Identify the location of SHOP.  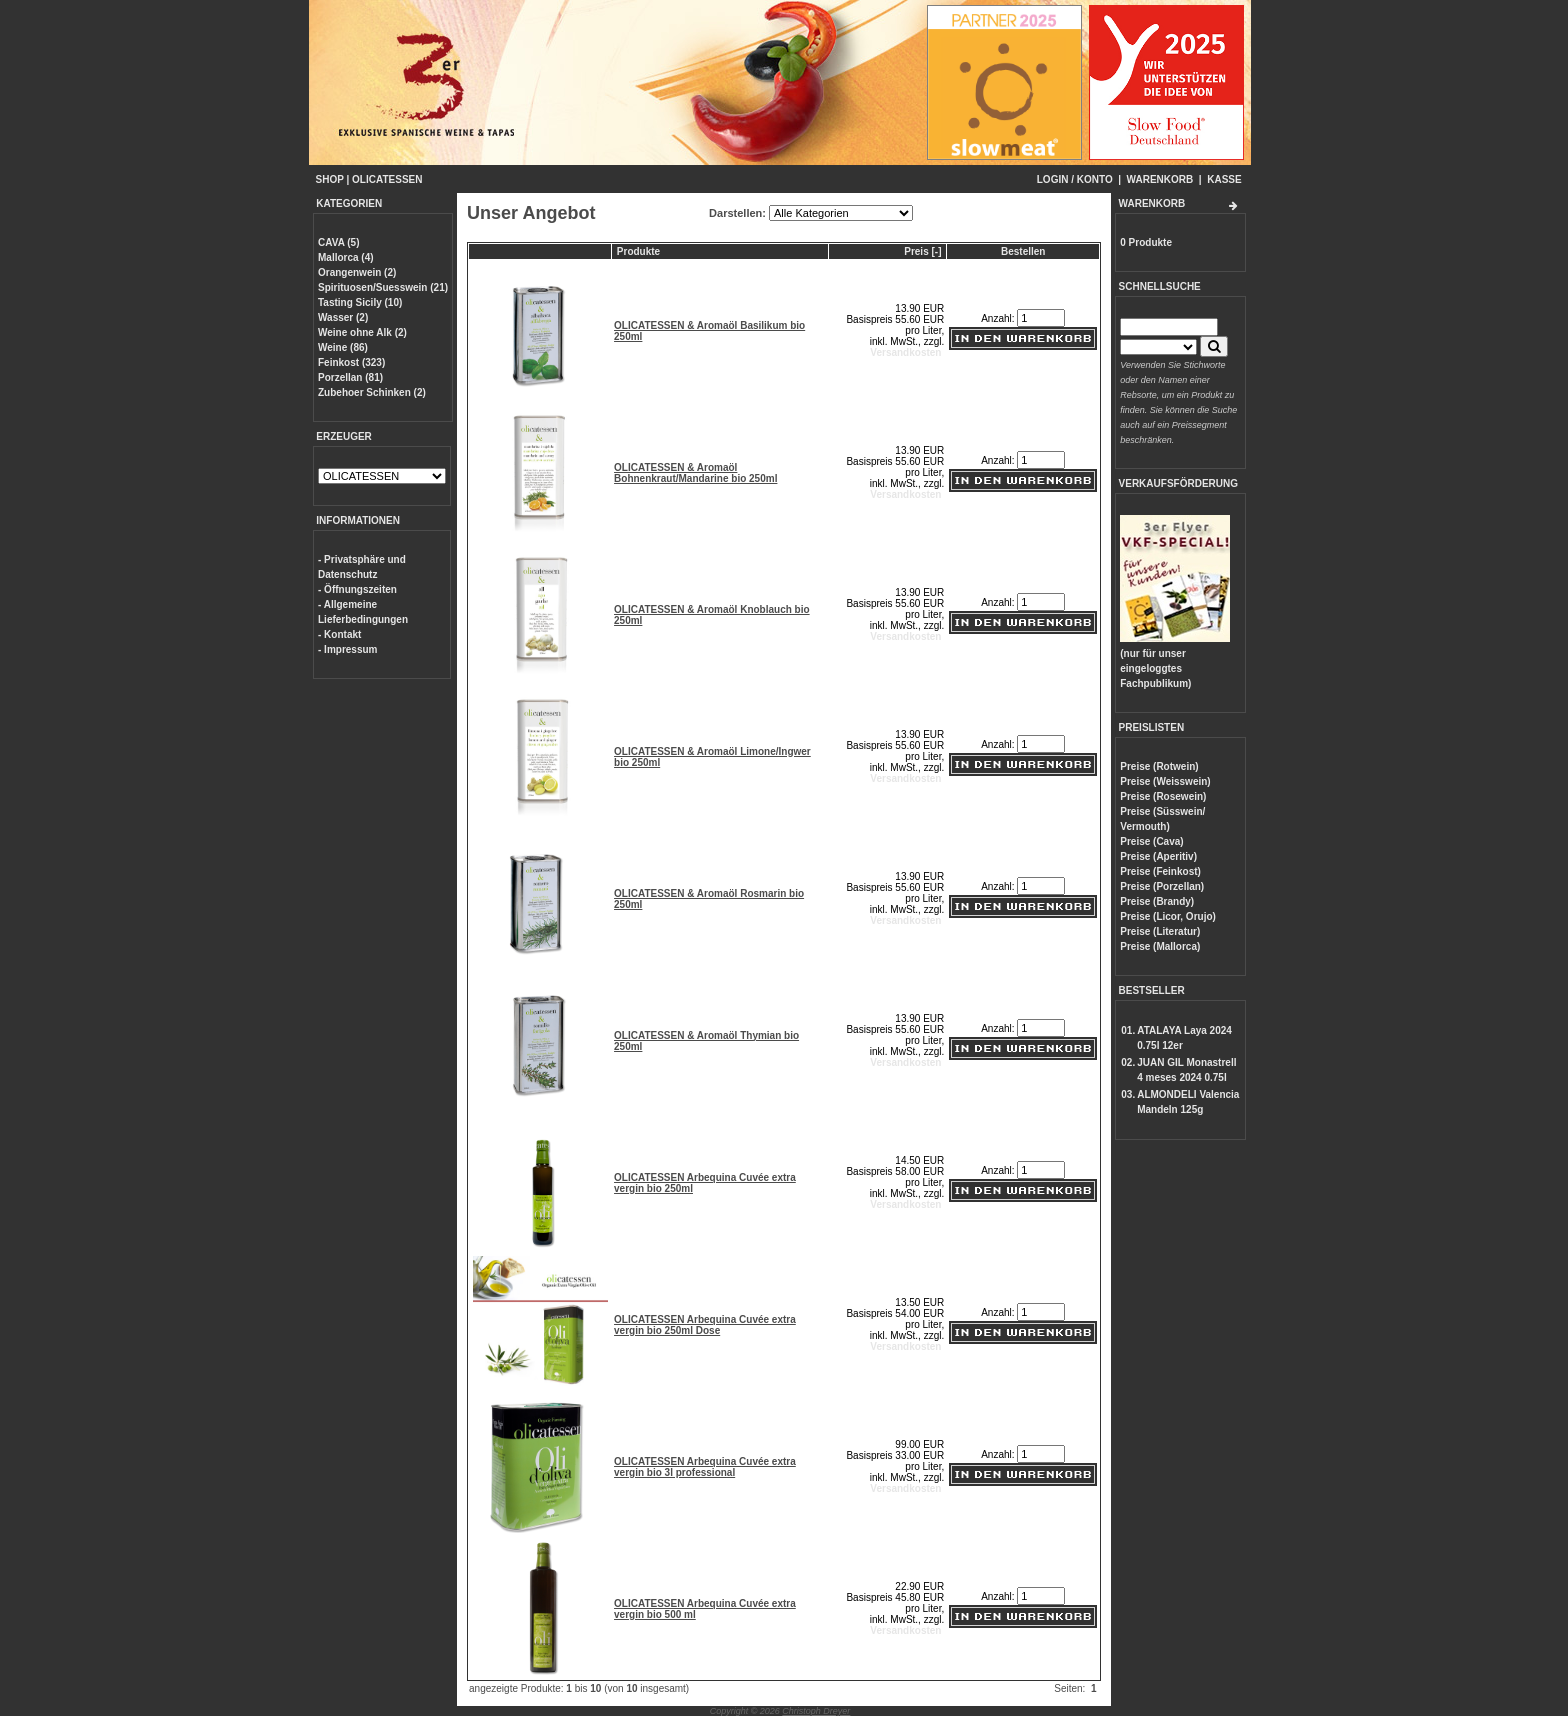
(330, 179).